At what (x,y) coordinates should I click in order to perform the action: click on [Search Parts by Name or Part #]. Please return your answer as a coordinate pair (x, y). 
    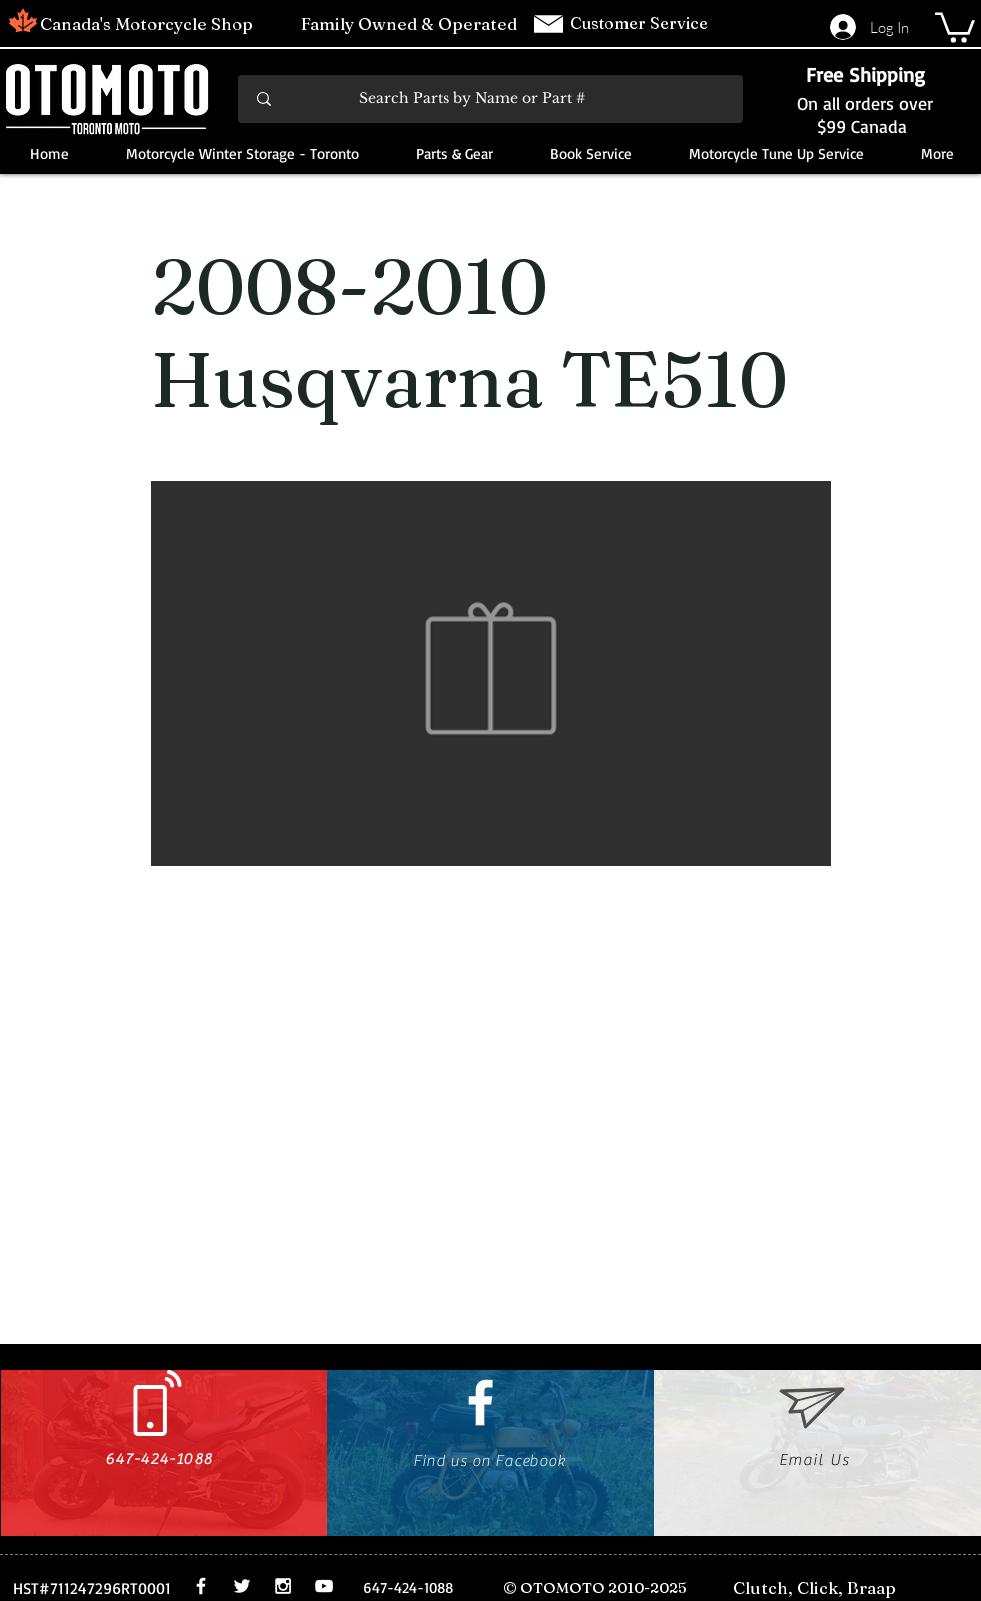
    Looking at the image, I should click on (492, 99).